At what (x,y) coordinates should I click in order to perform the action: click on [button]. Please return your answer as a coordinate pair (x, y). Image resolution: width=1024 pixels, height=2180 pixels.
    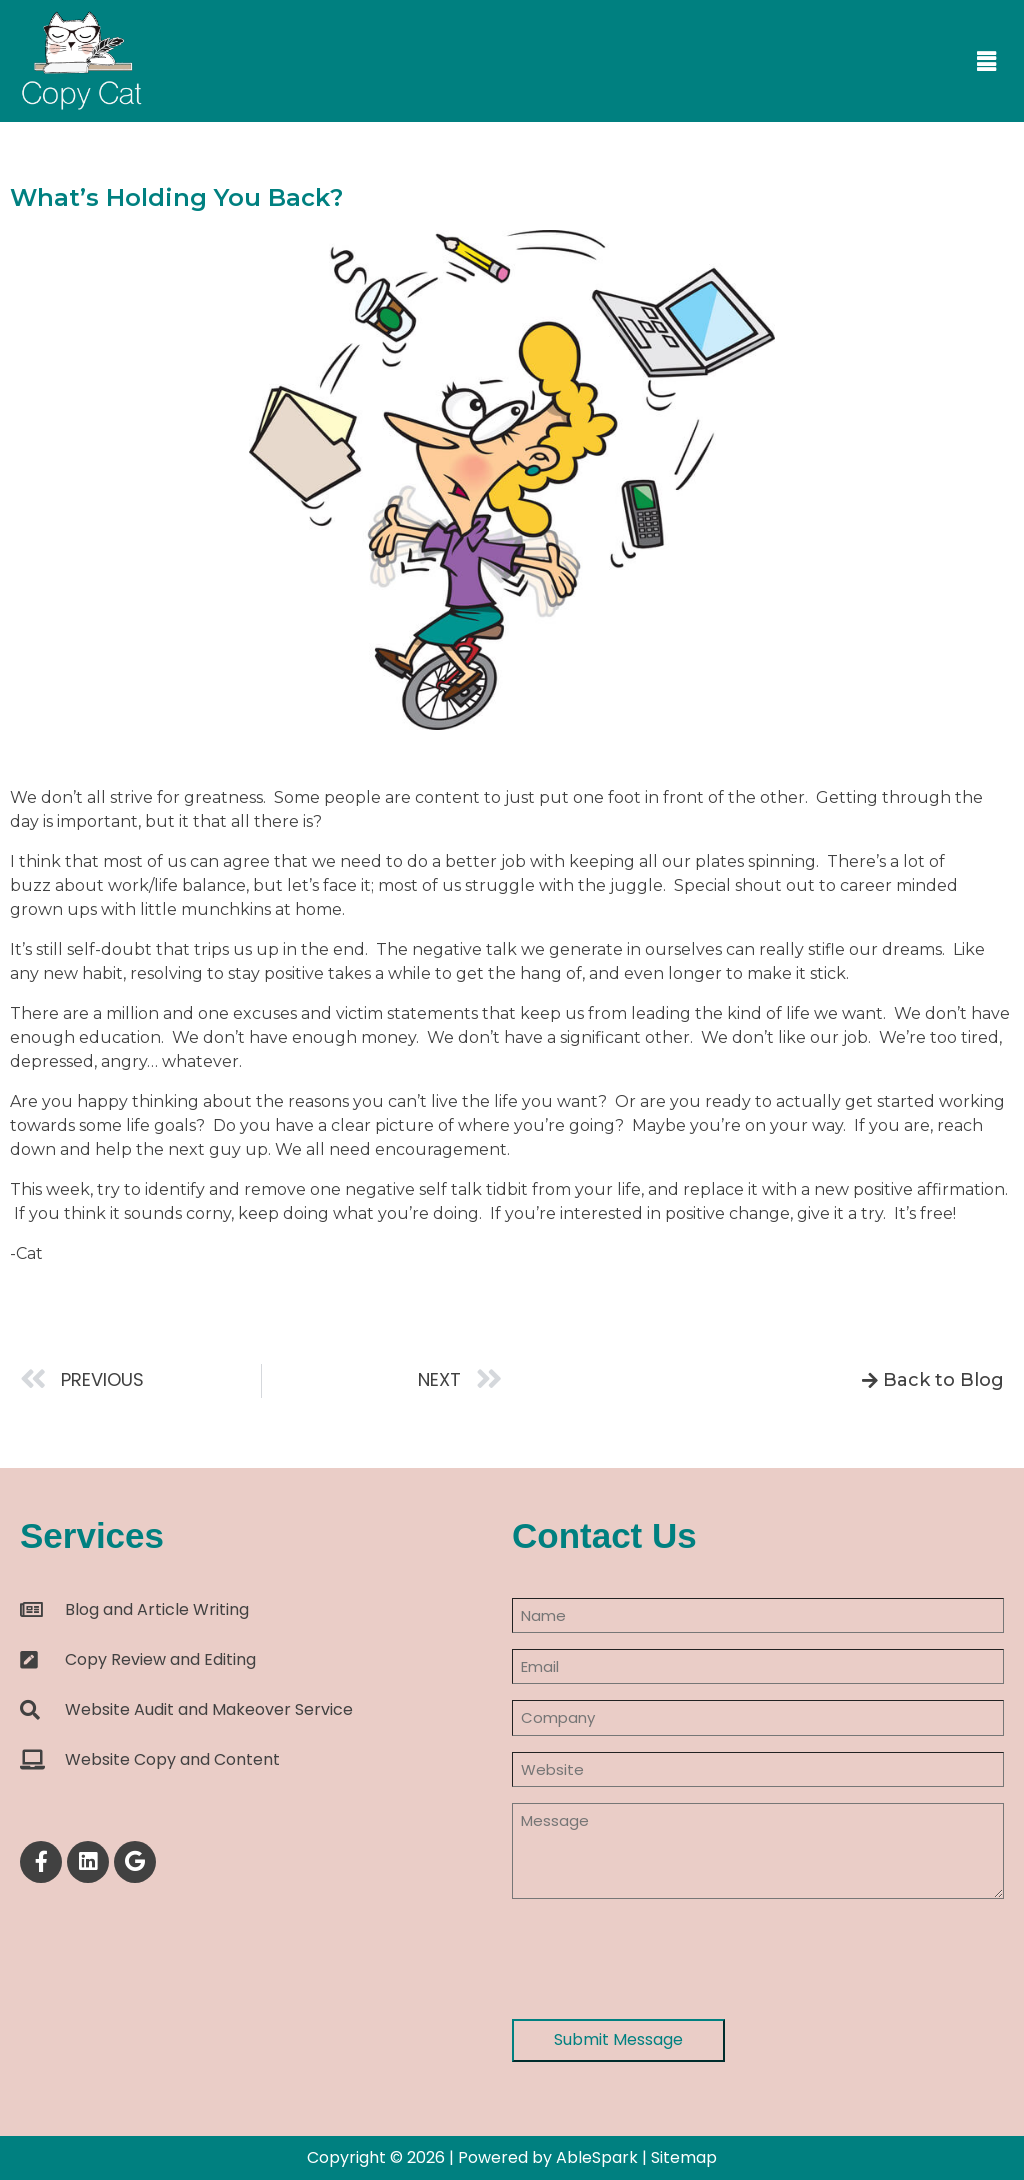
    Looking at the image, I should click on (987, 62).